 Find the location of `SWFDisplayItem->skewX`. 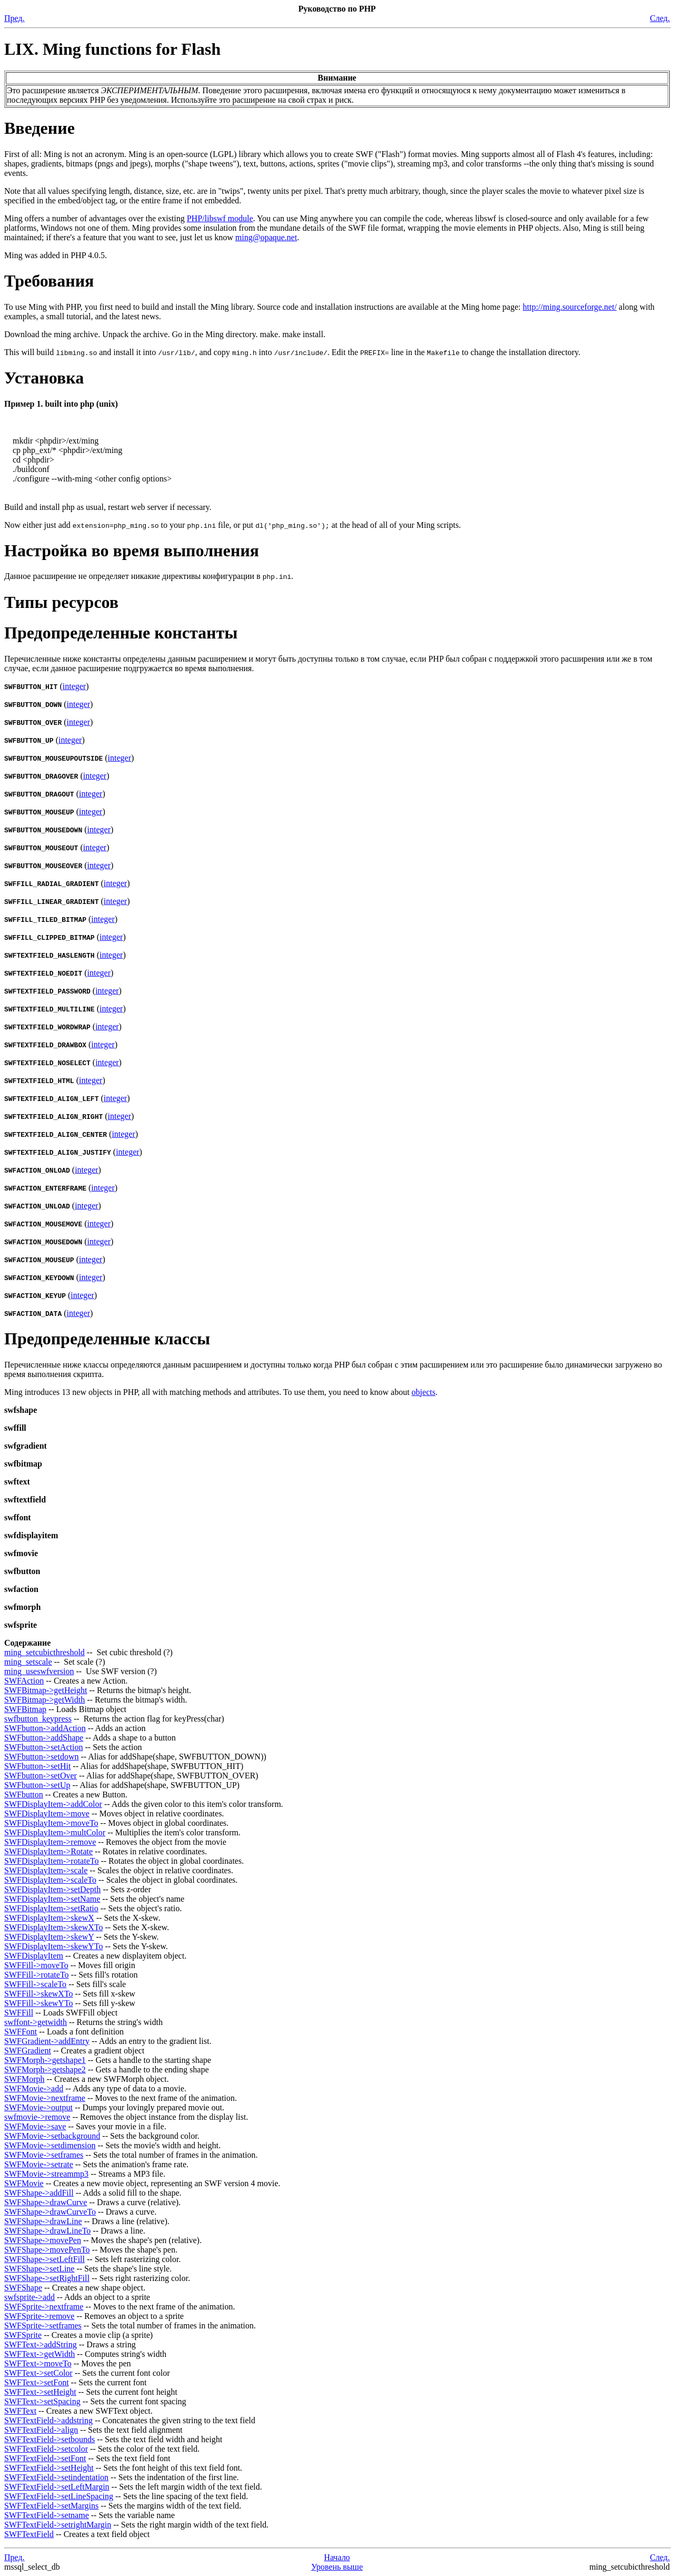

SWFDisplayItem->skewX is located at coordinates (49, 1917).